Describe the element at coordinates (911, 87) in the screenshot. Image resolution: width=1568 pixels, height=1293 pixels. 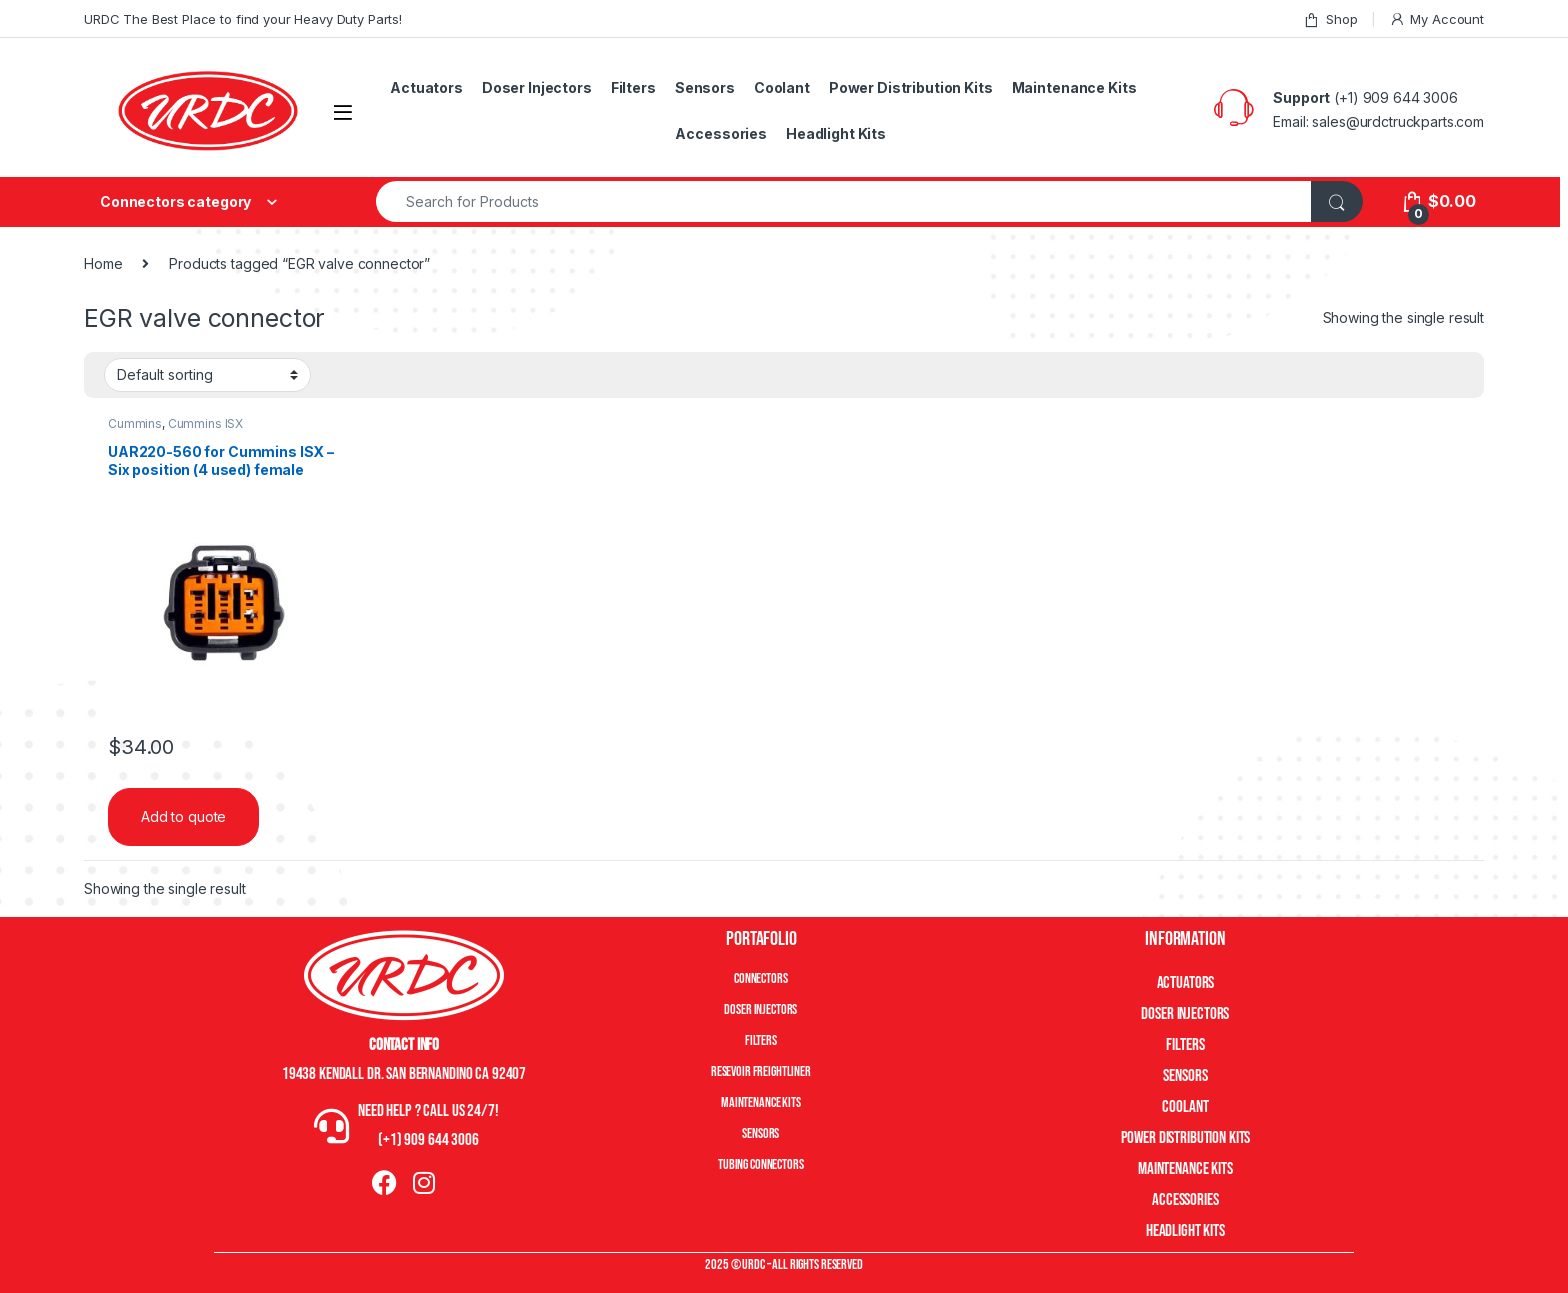
I see `Power Distribution Kits` at that location.